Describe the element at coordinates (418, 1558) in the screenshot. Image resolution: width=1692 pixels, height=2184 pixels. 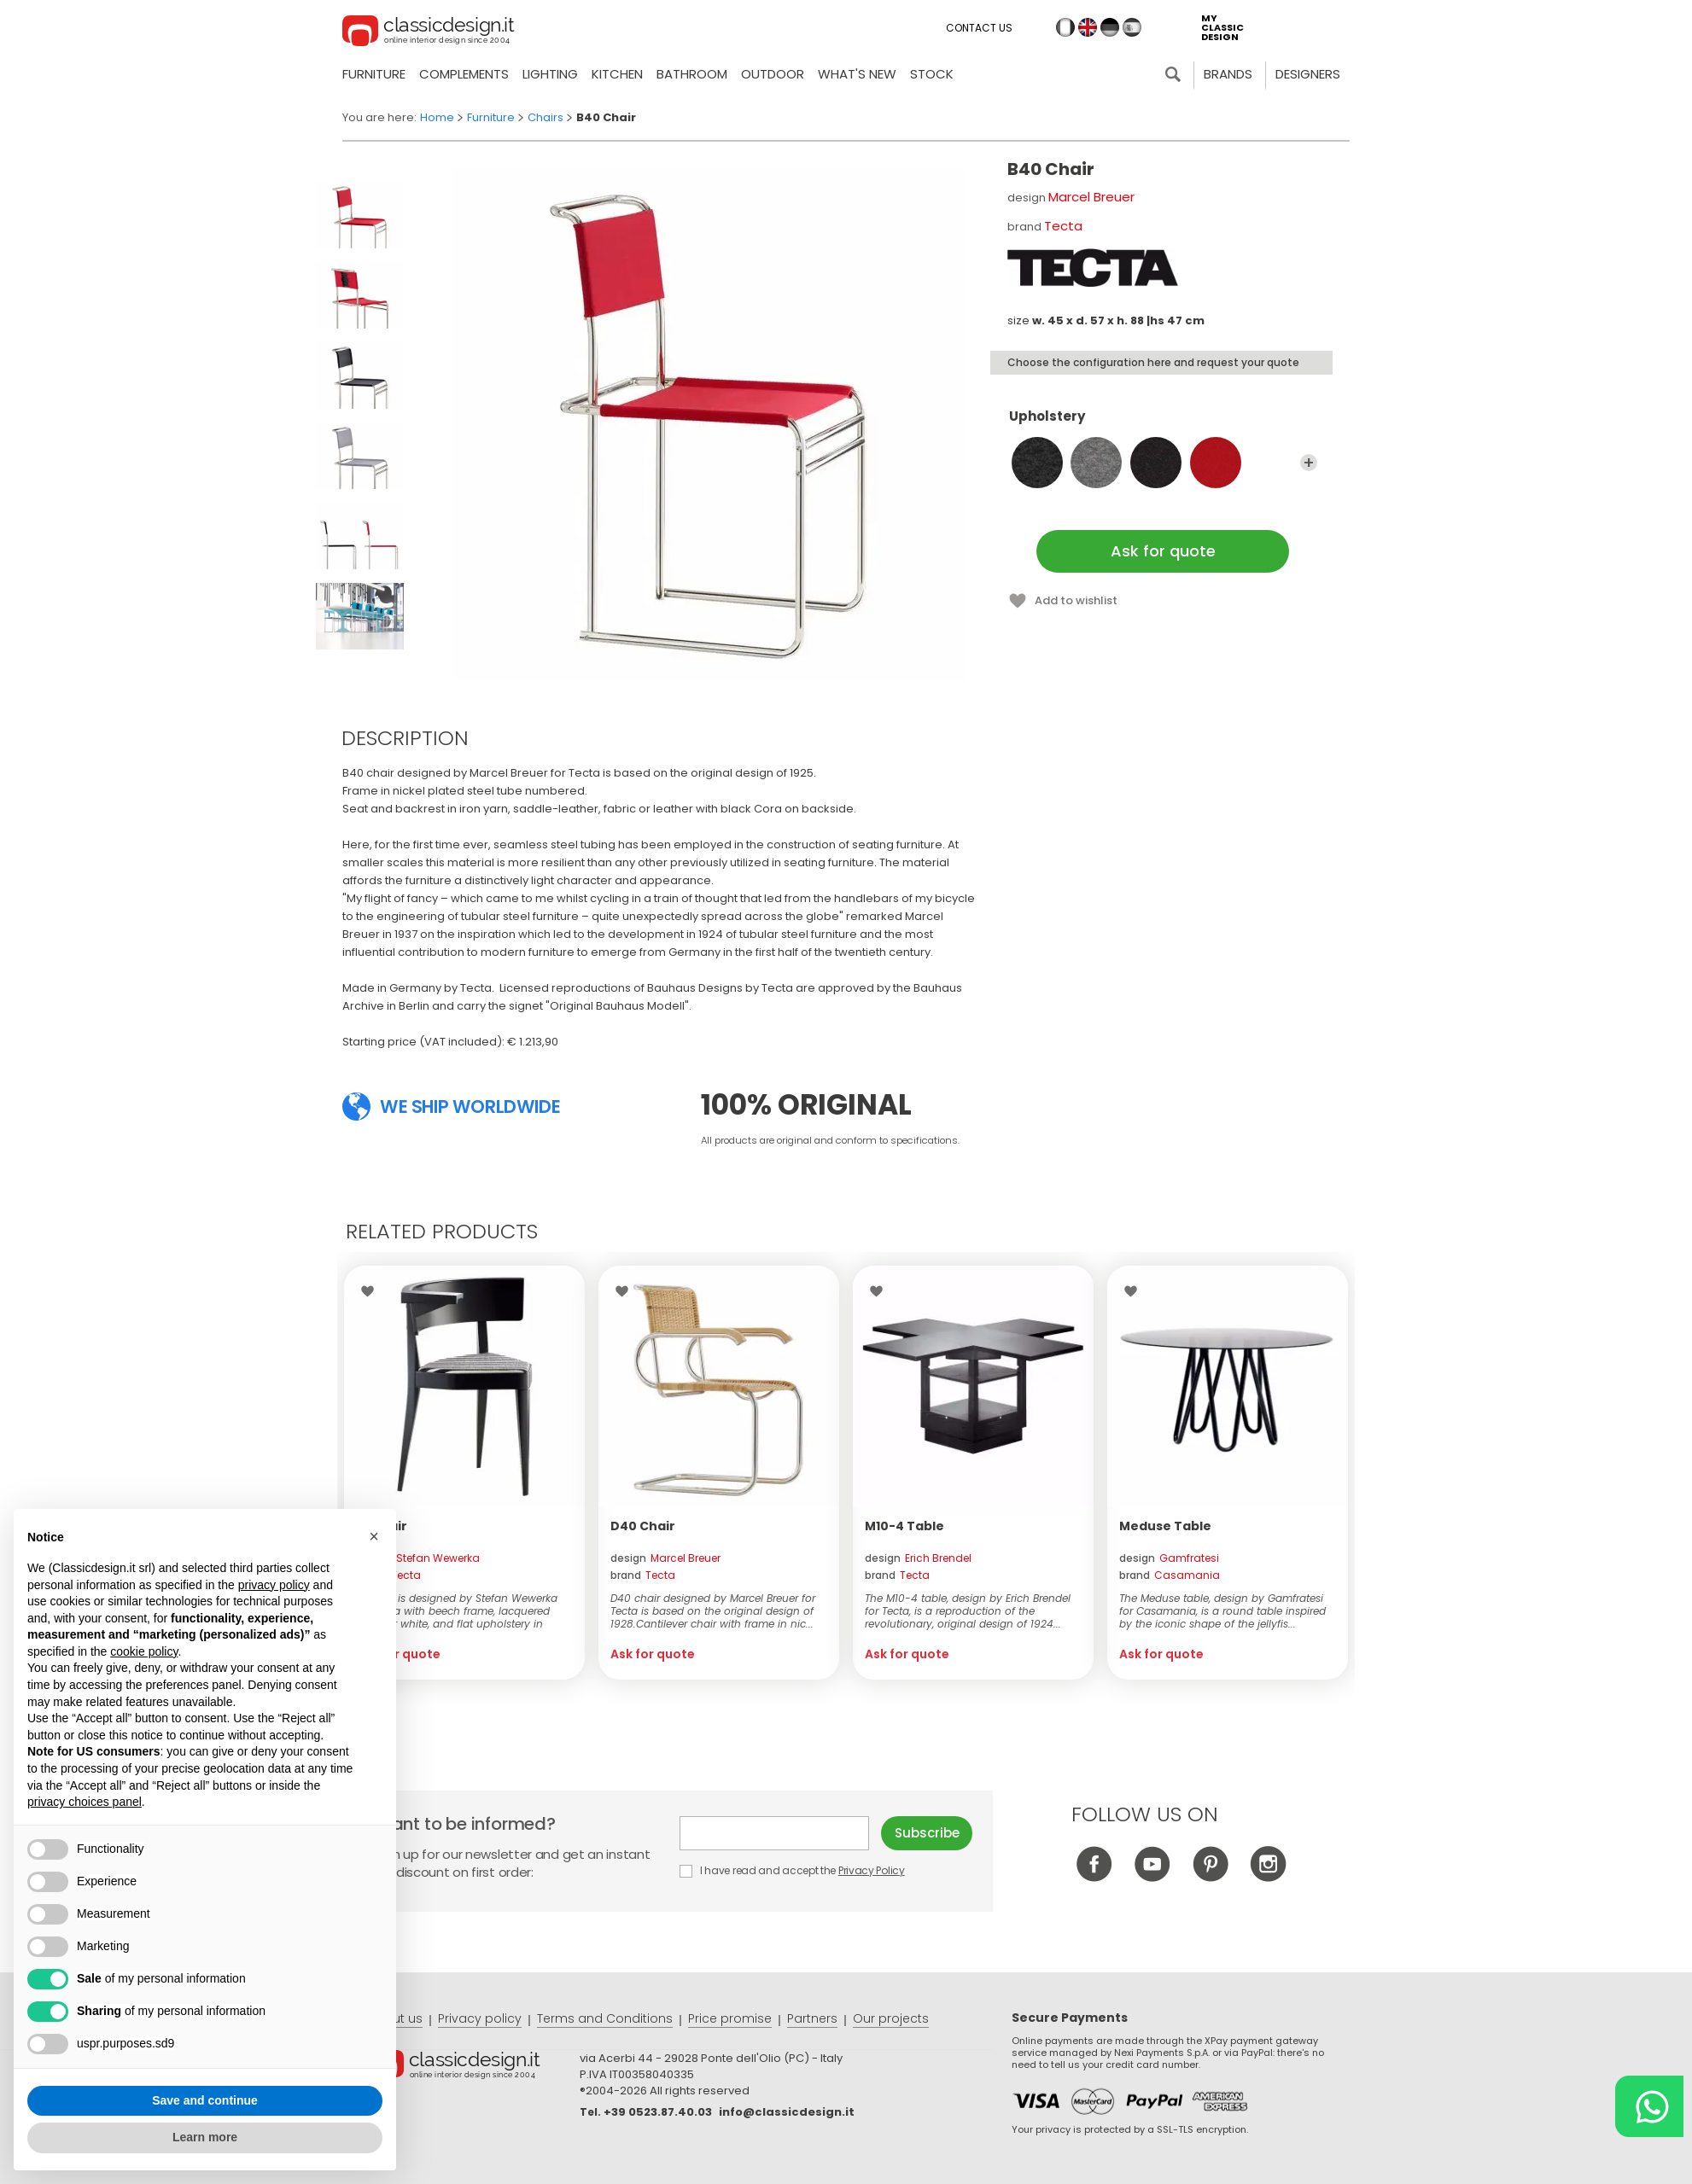
I see `design` at that location.